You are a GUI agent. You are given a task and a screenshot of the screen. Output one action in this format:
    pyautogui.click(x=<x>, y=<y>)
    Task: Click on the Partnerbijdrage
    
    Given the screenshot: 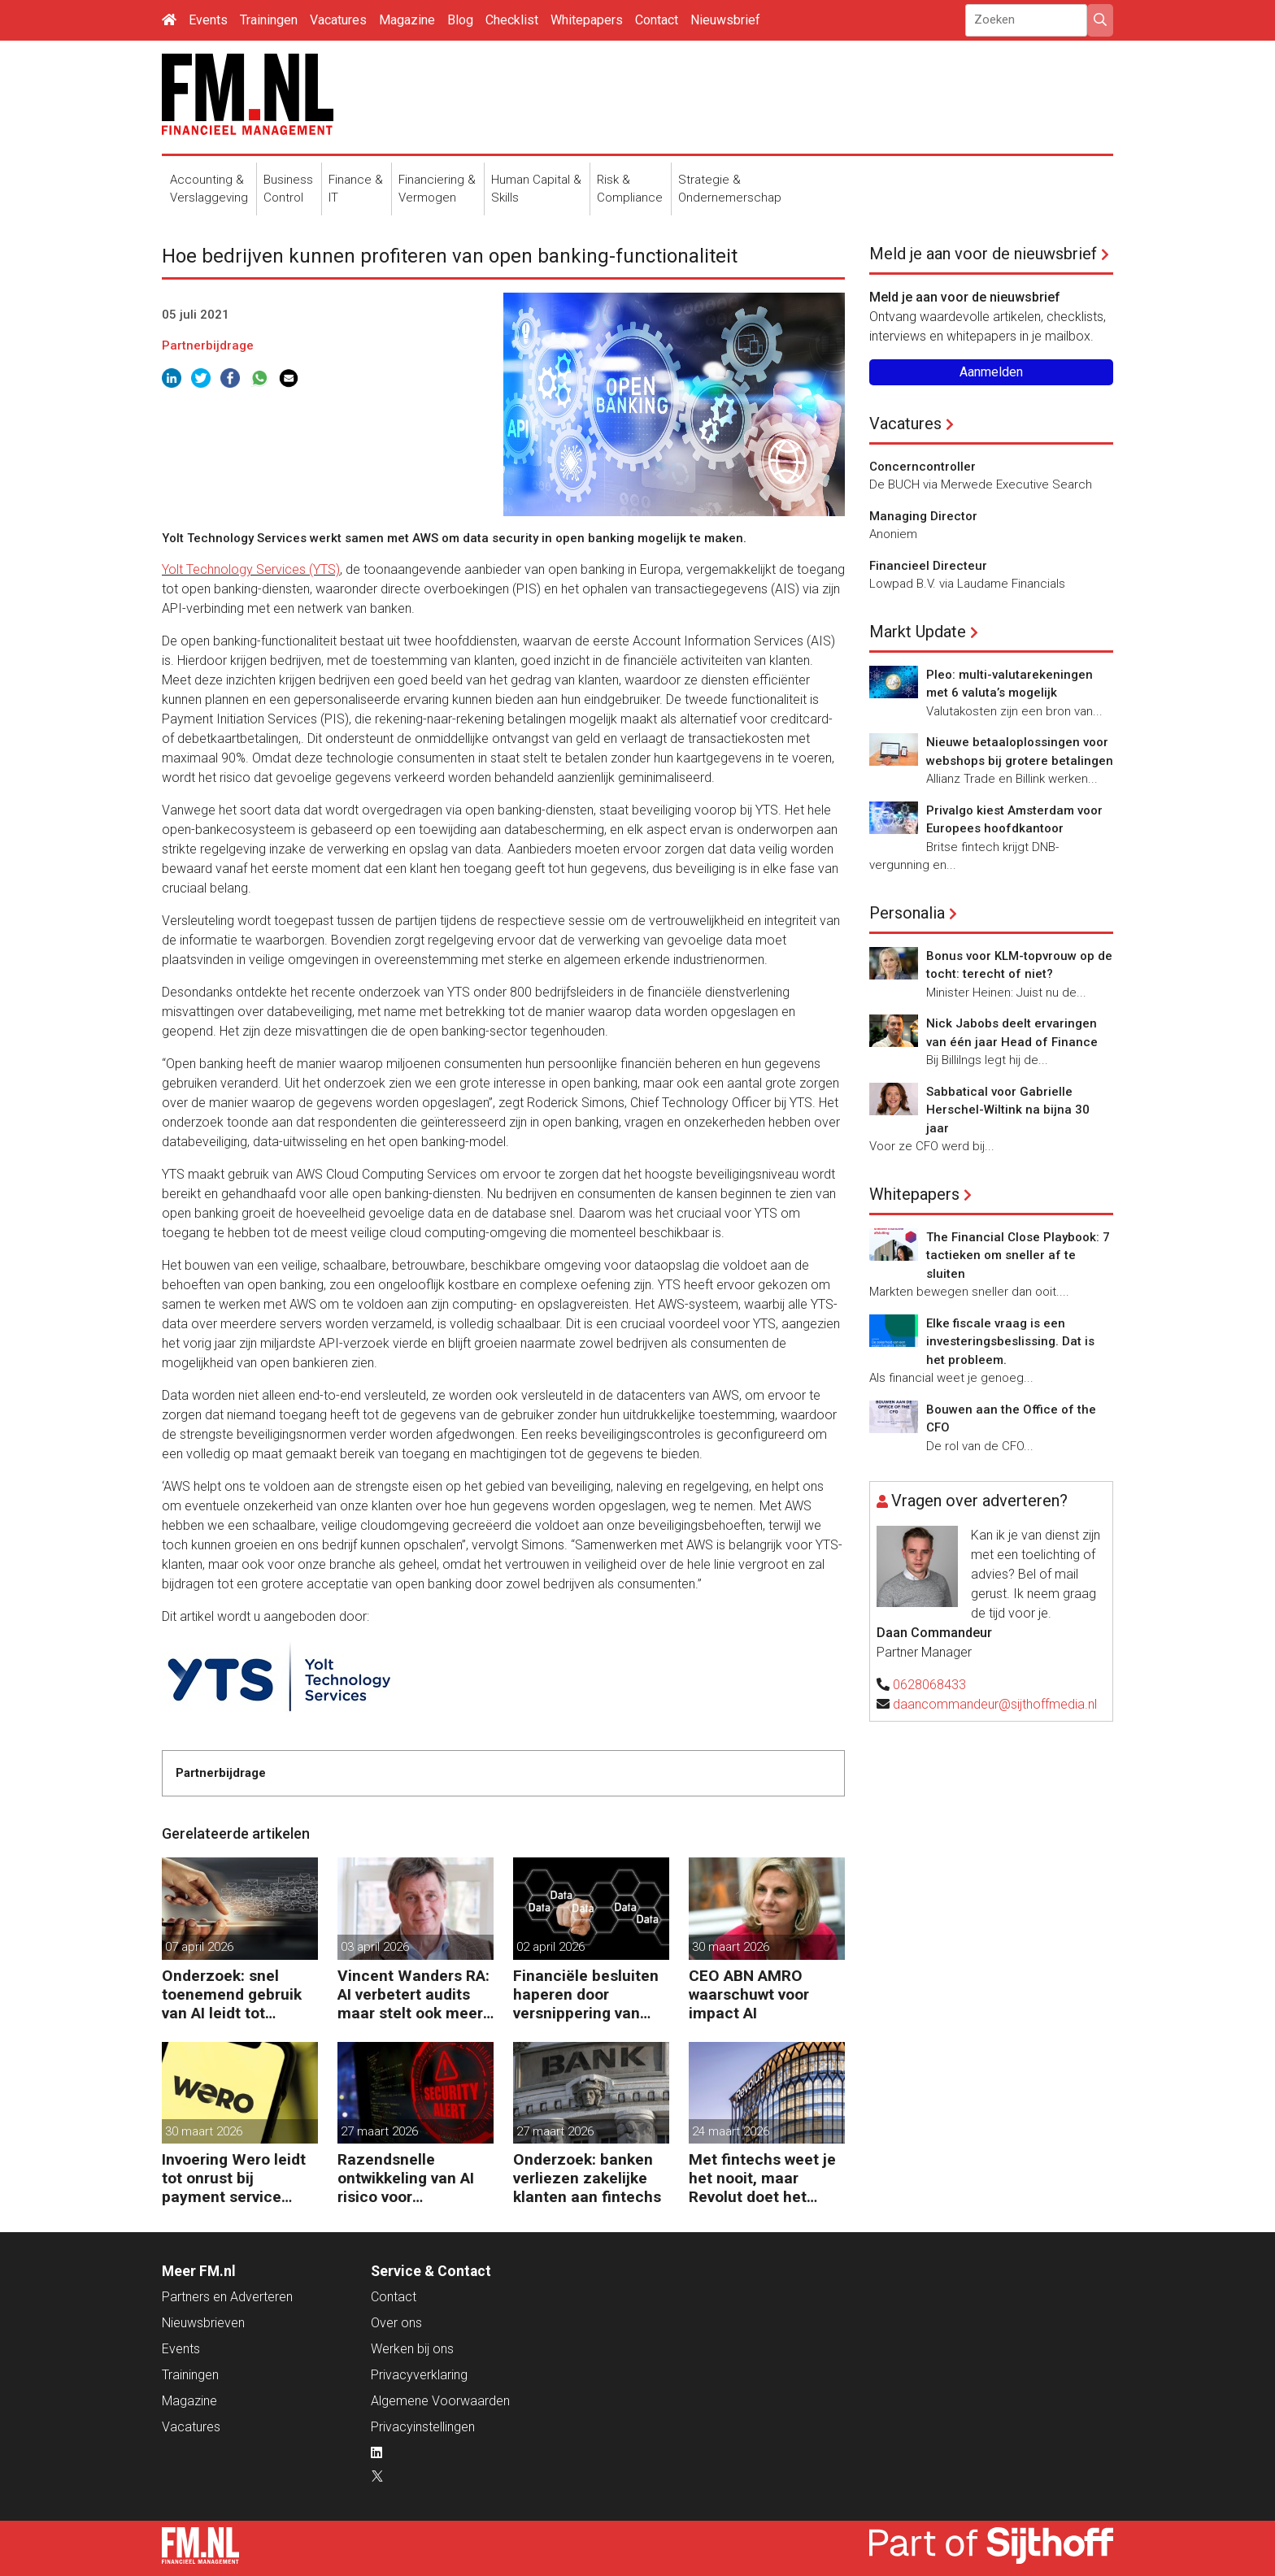 What is the action you would take?
    pyautogui.click(x=208, y=345)
    